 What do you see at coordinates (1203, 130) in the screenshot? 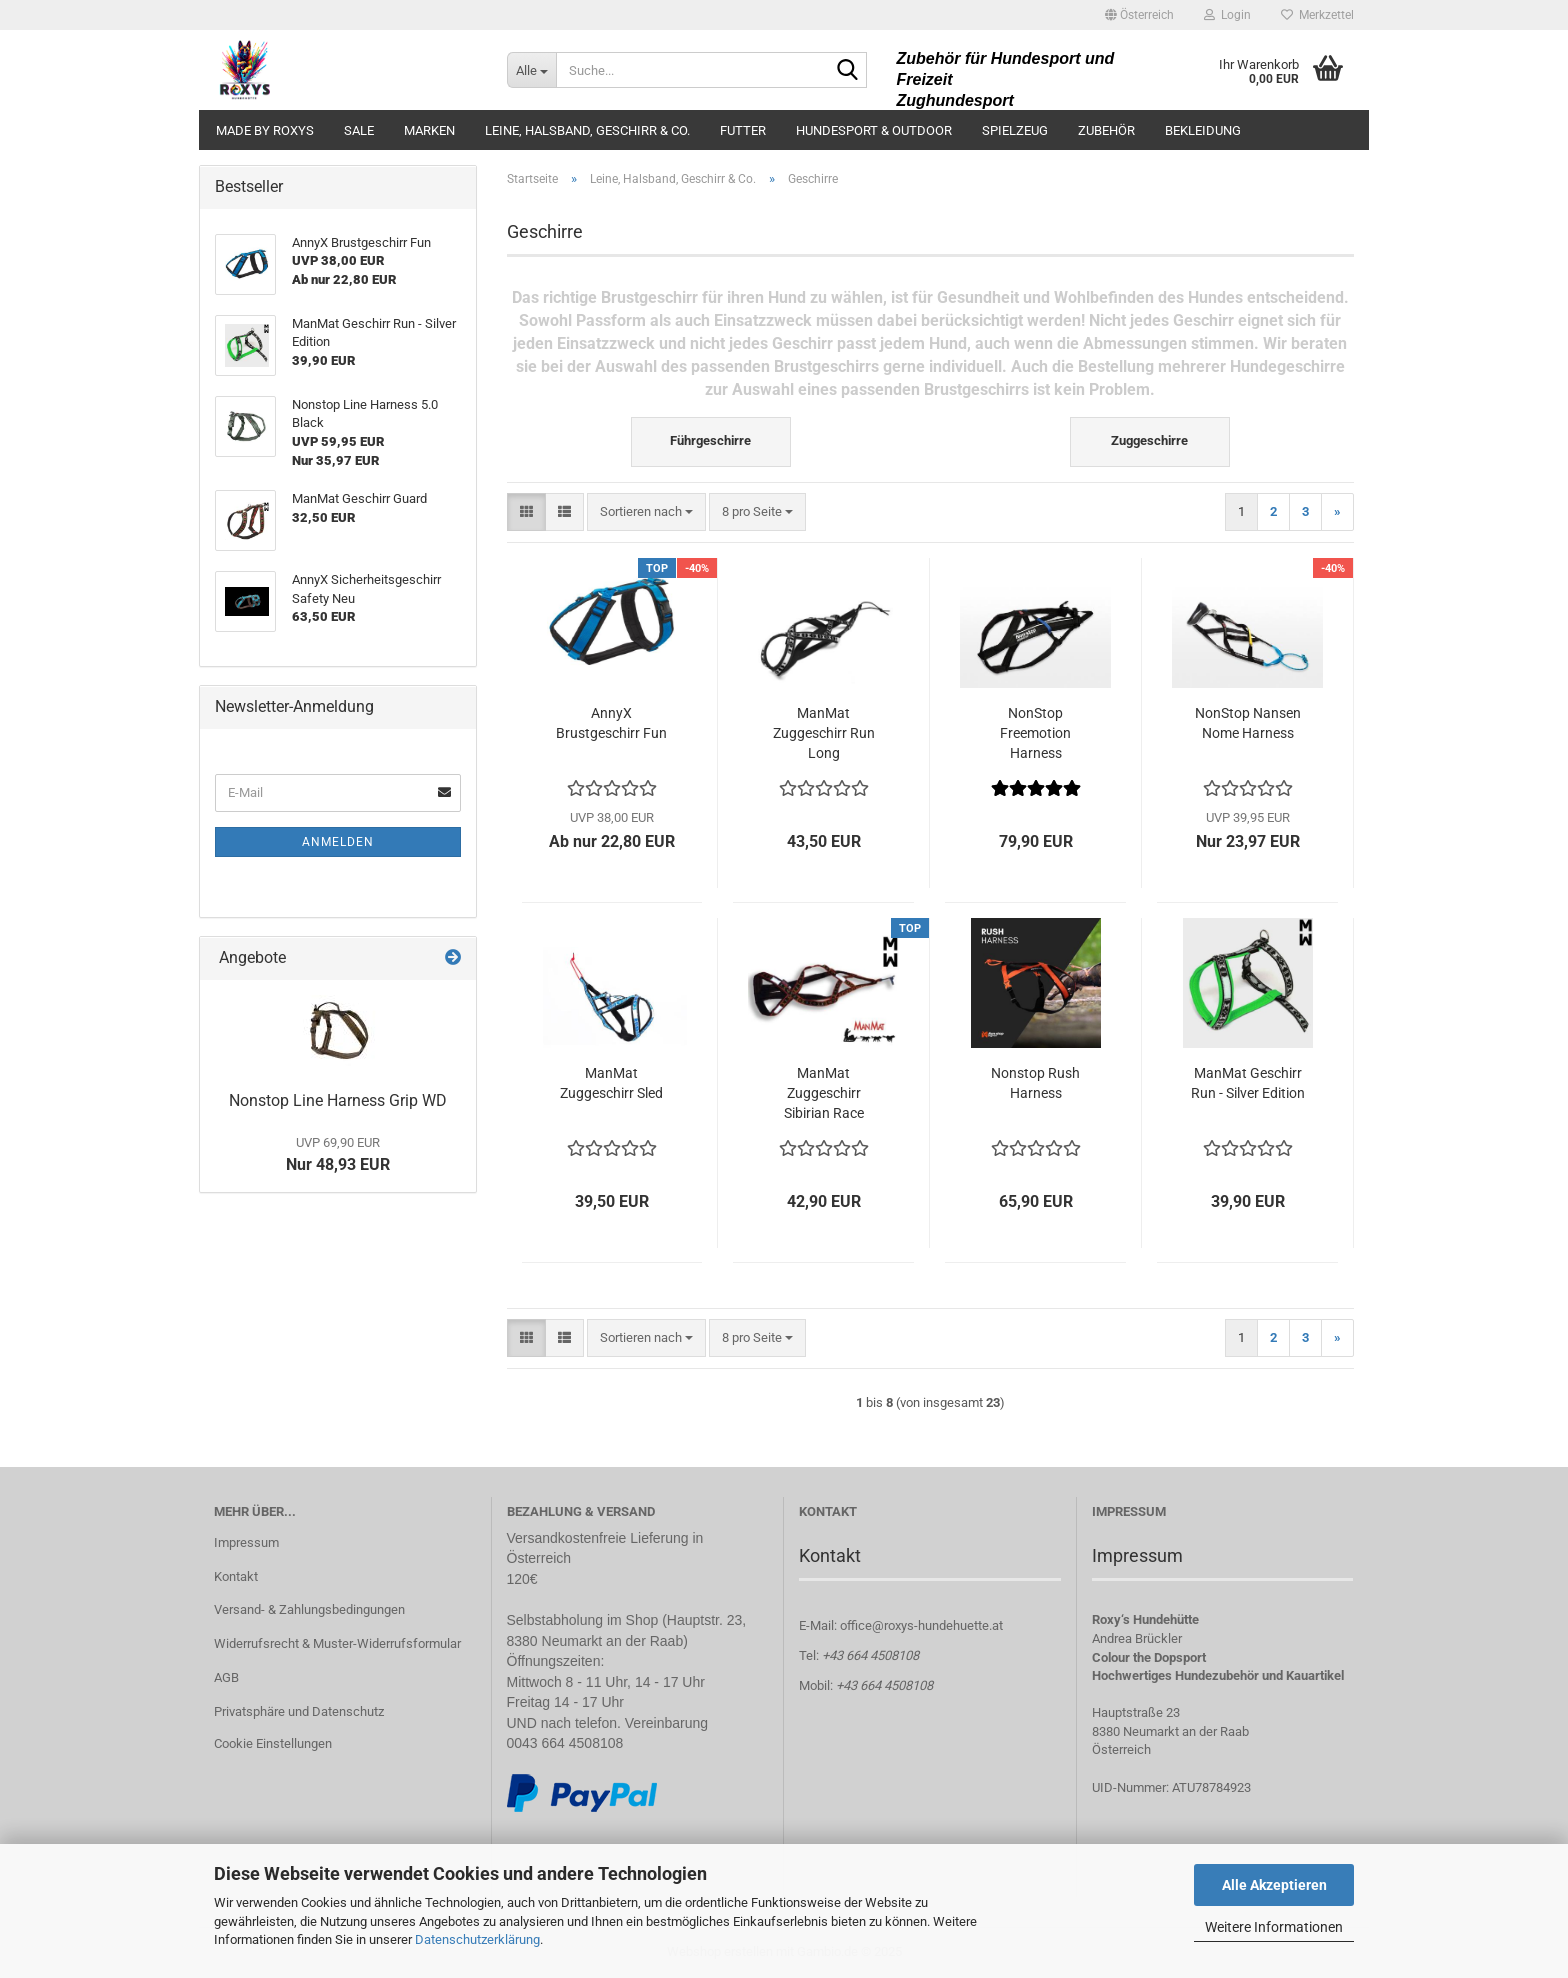
I see `Bekleidung` at bounding box center [1203, 130].